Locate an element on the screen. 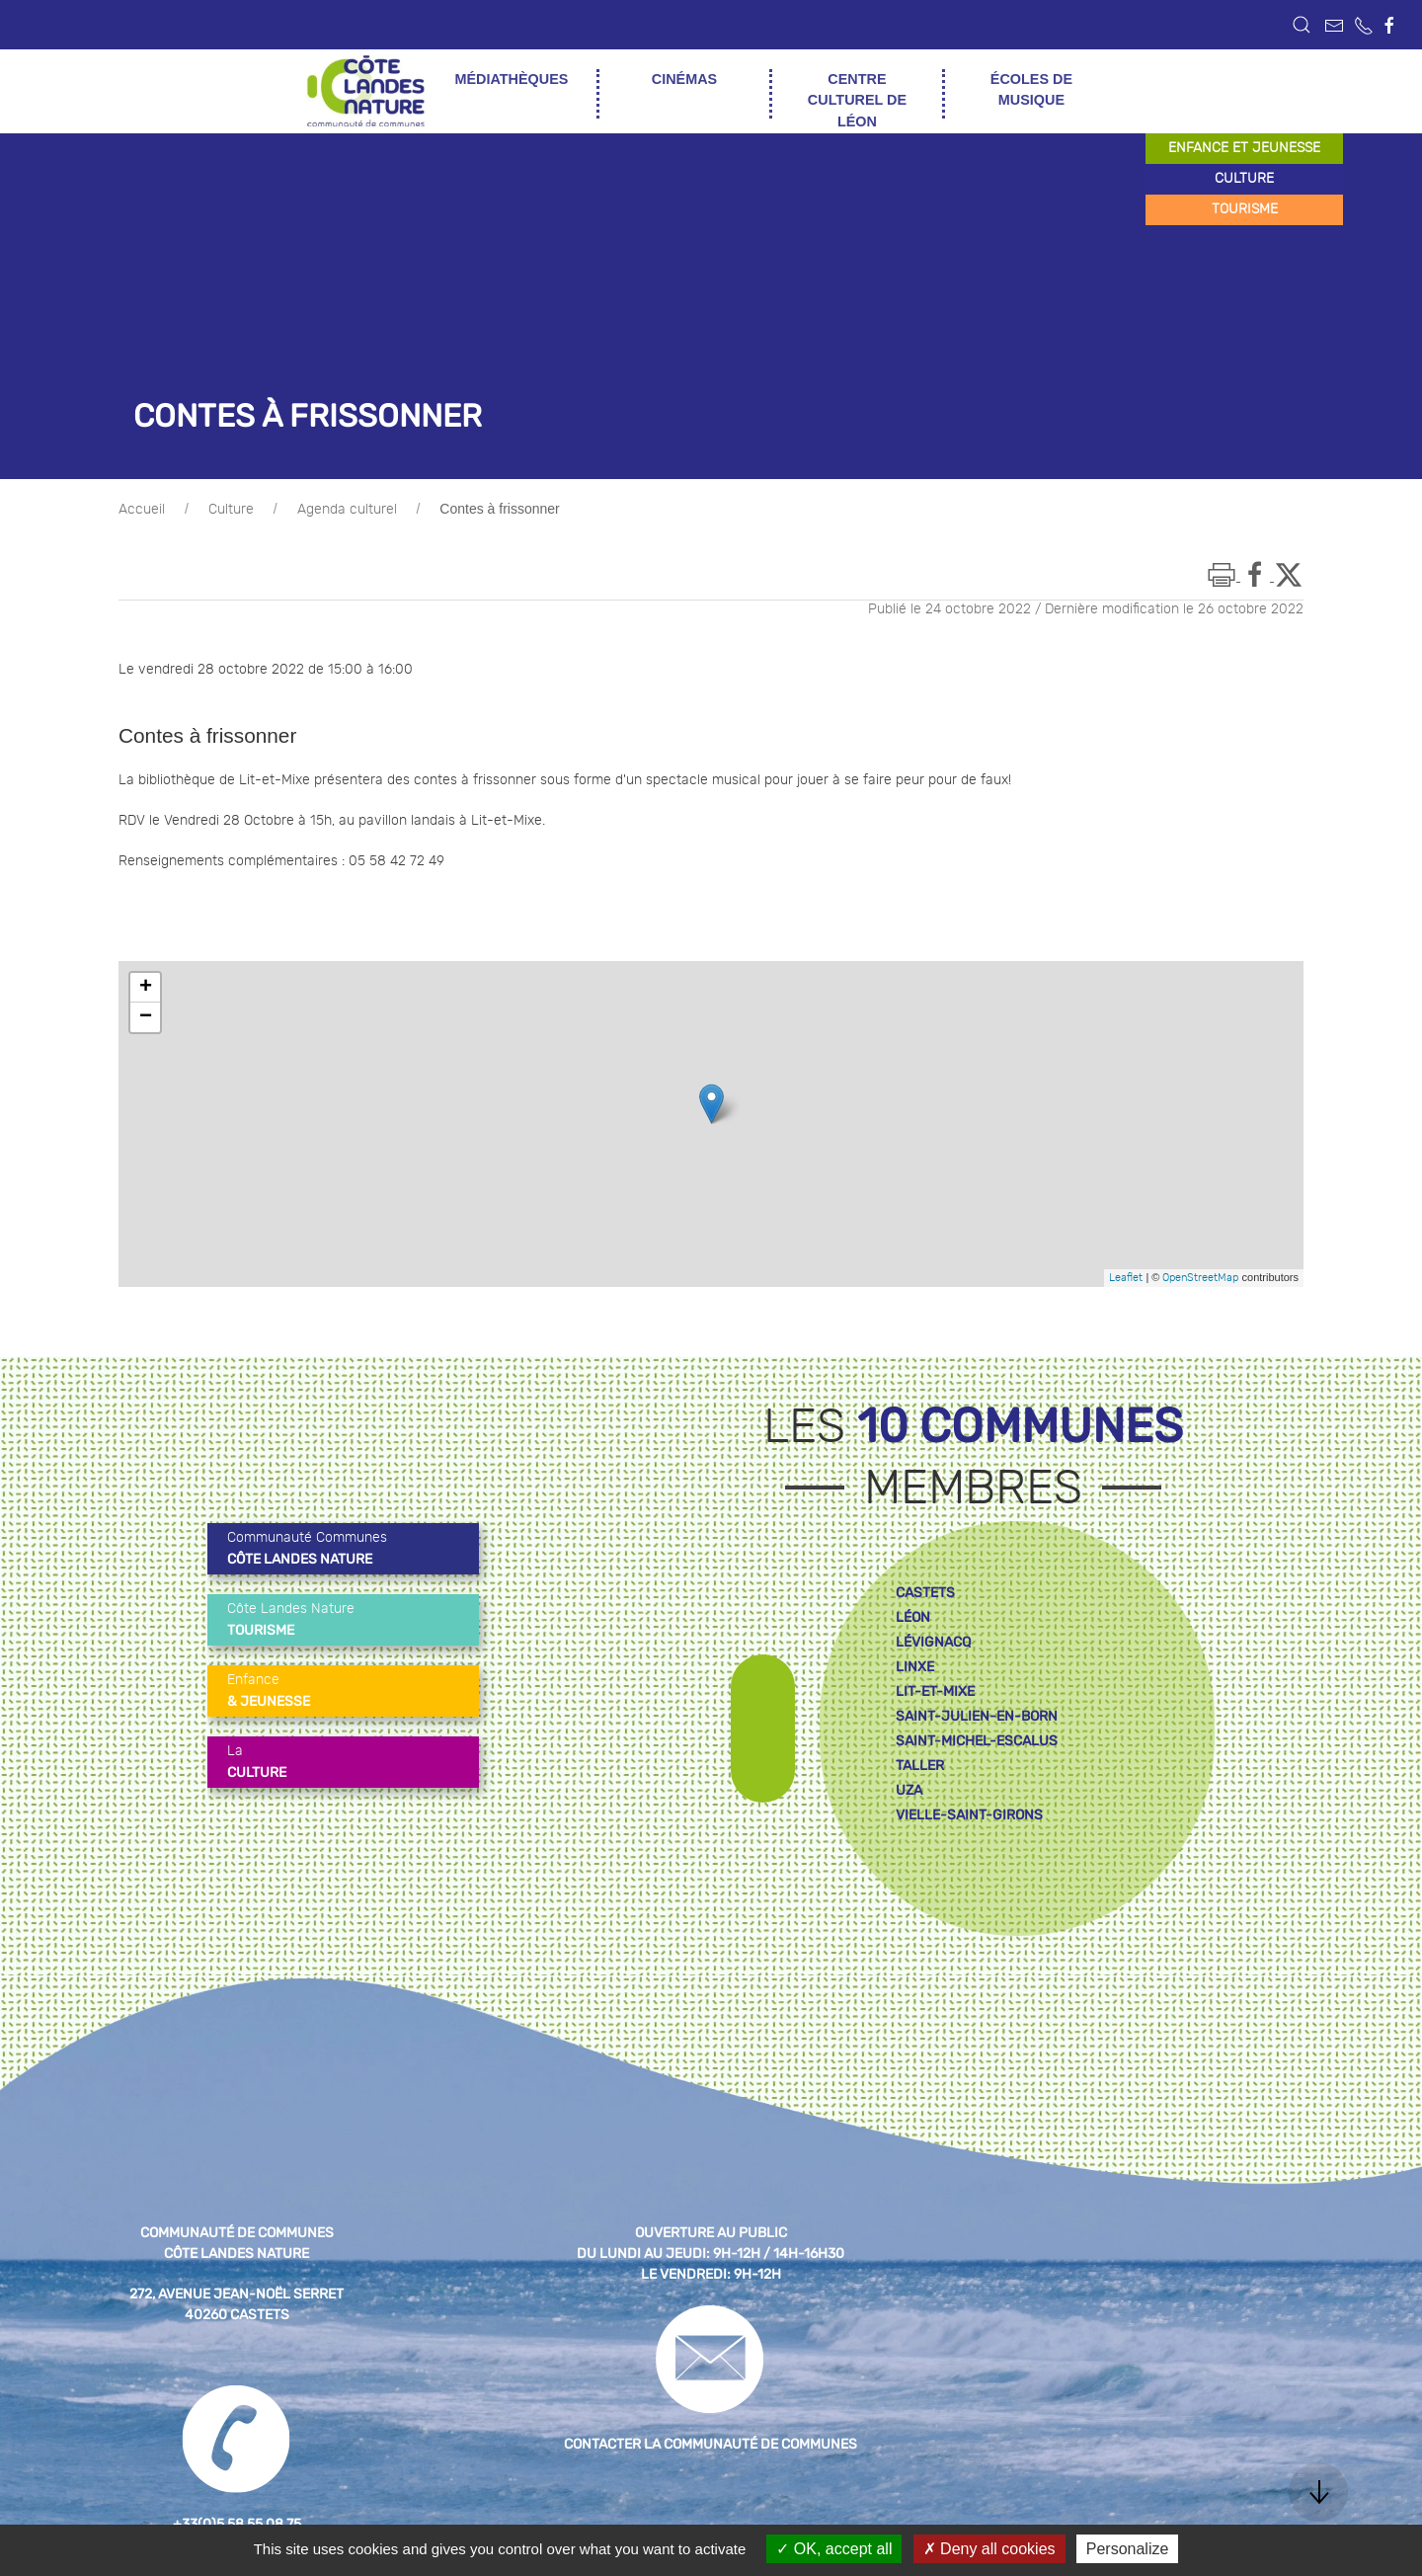 This screenshot has height=2576, width=1422. vielle-saint-girons is located at coordinates (969, 1815).